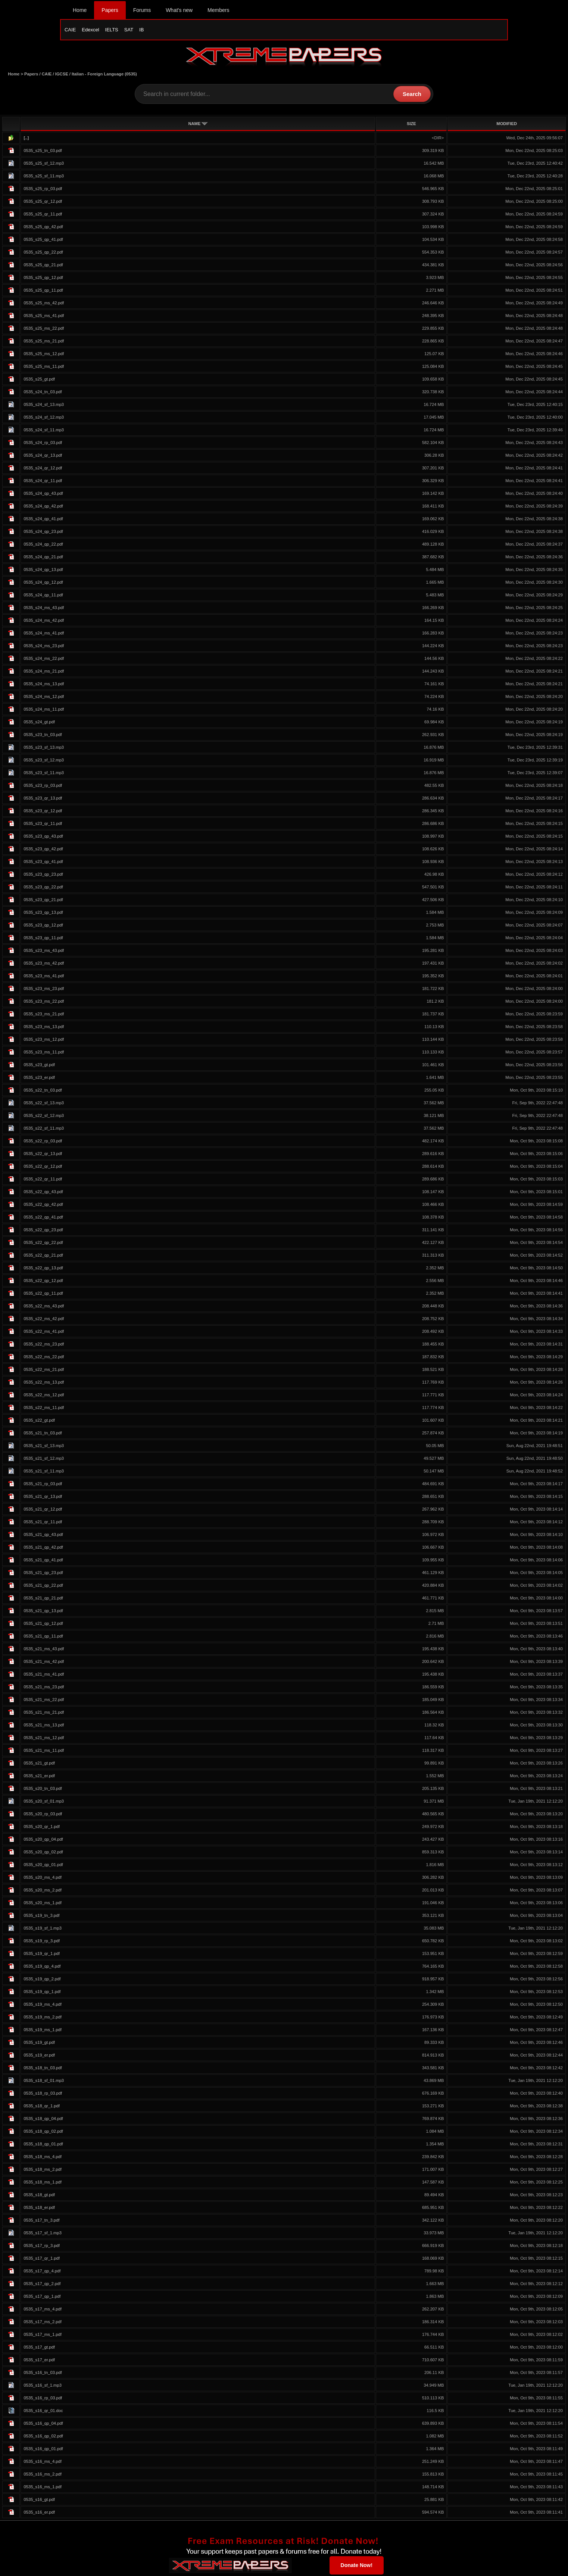  Describe the element at coordinates (39, 2501) in the screenshot. I see `0535_s16_gt.pdf` at that location.